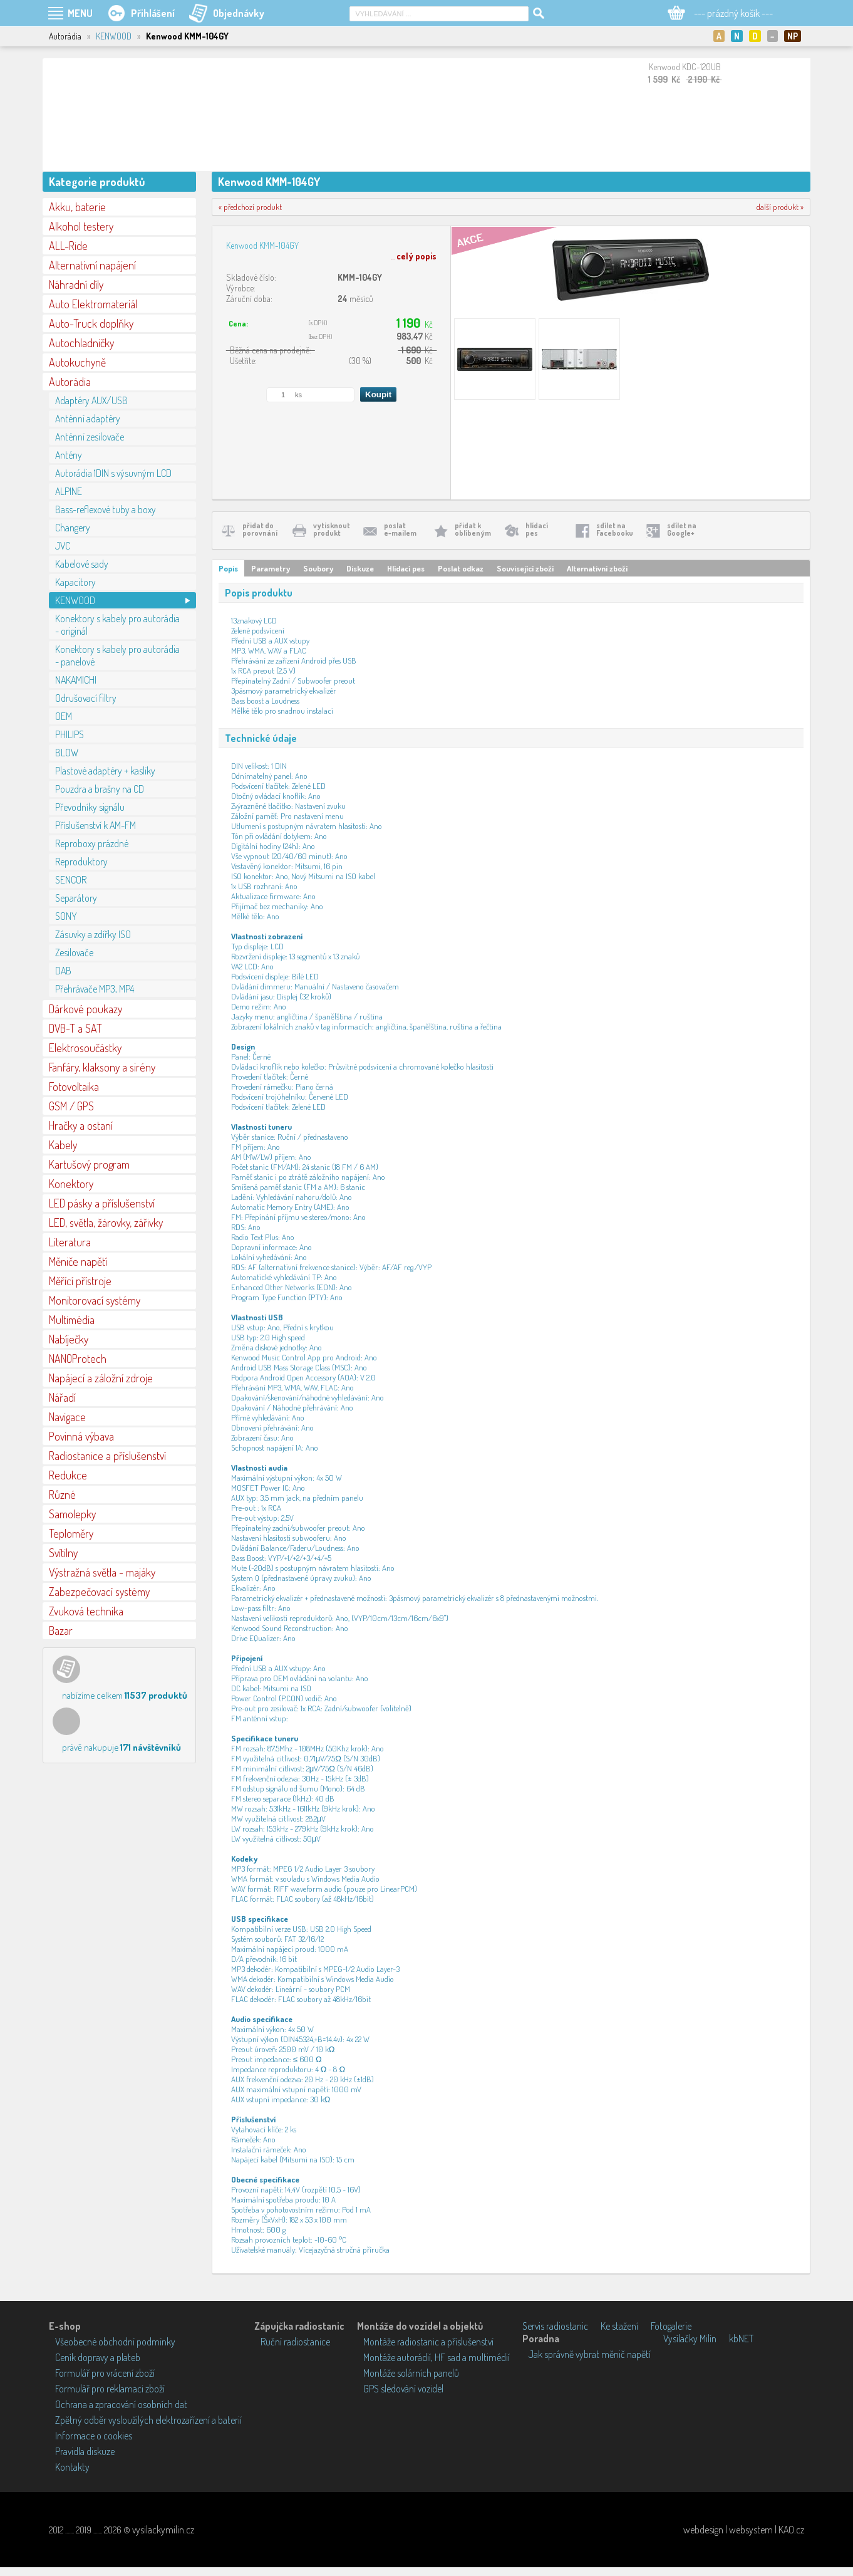 Image resolution: width=853 pixels, height=2576 pixels. I want to click on Hlídací pes, so click(406, 568).